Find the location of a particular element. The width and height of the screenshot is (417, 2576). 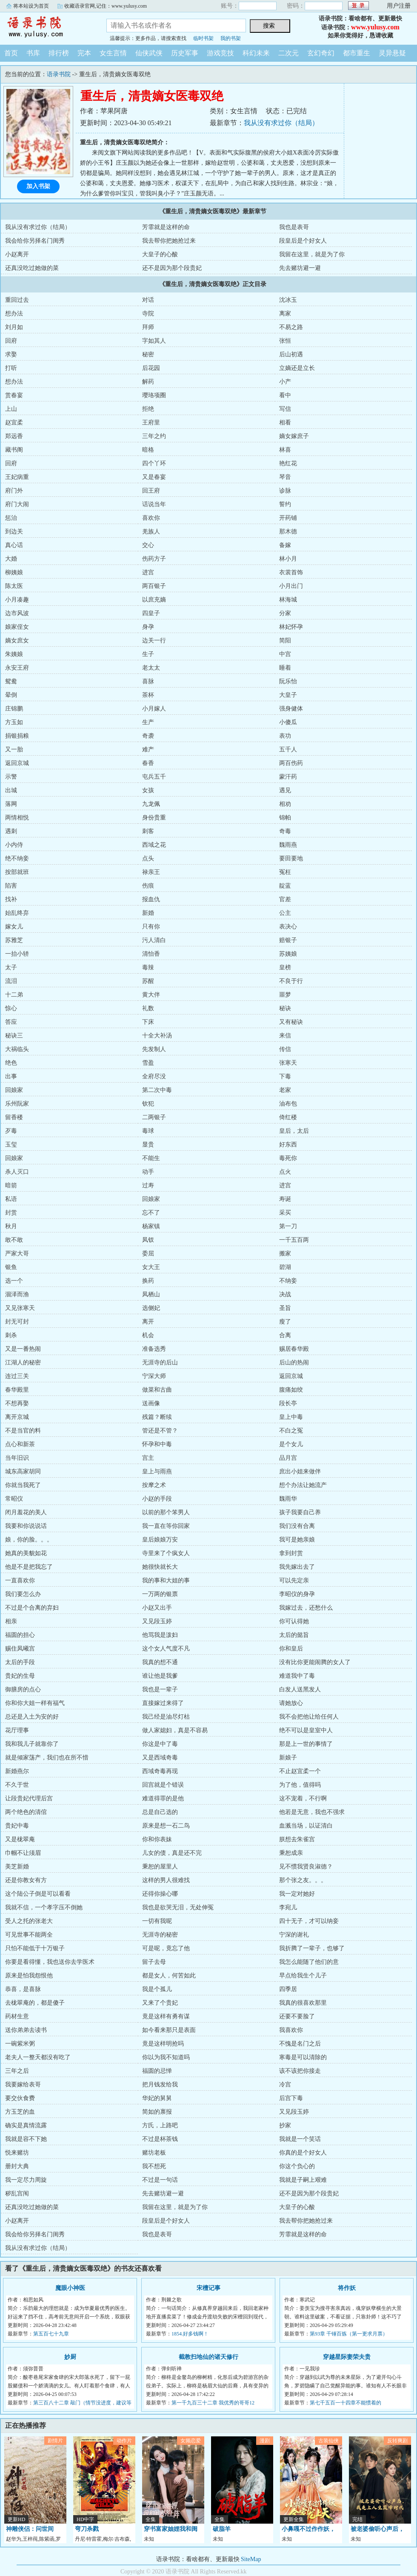

没有比你更能闹腾的女人了 is located at coordinates (315, 1662).